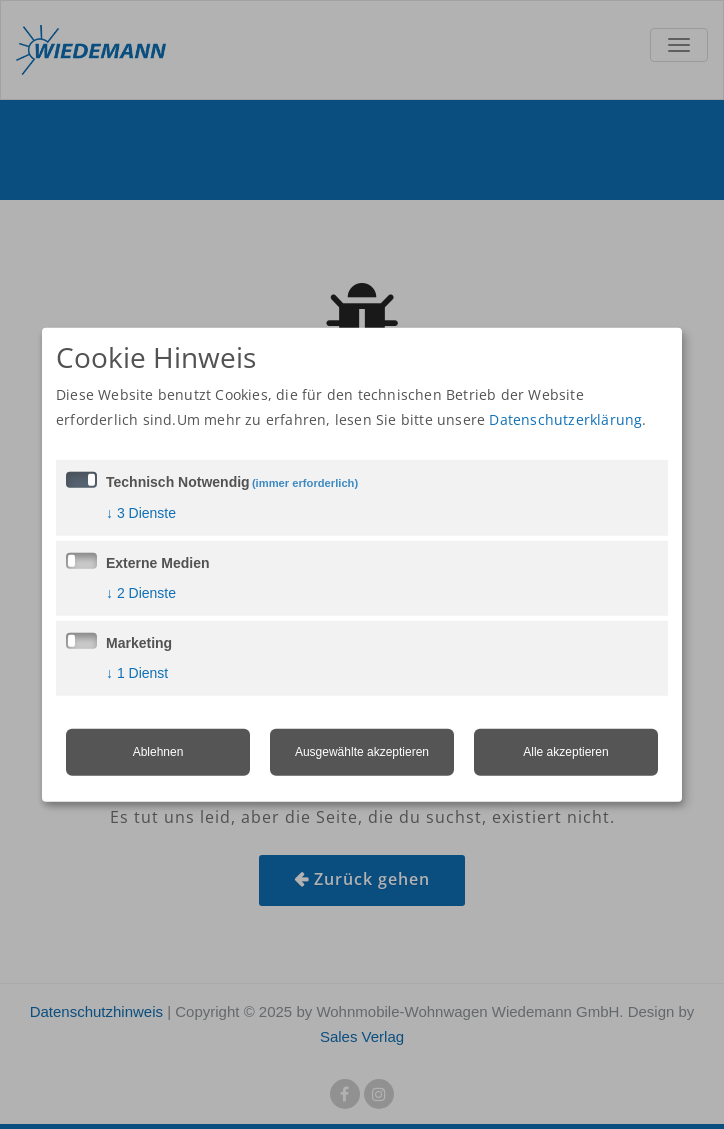  What do you see at coordinates (141, 513) in the screenshot?
I see `3 Dienste` at bounding box center [141, 513].